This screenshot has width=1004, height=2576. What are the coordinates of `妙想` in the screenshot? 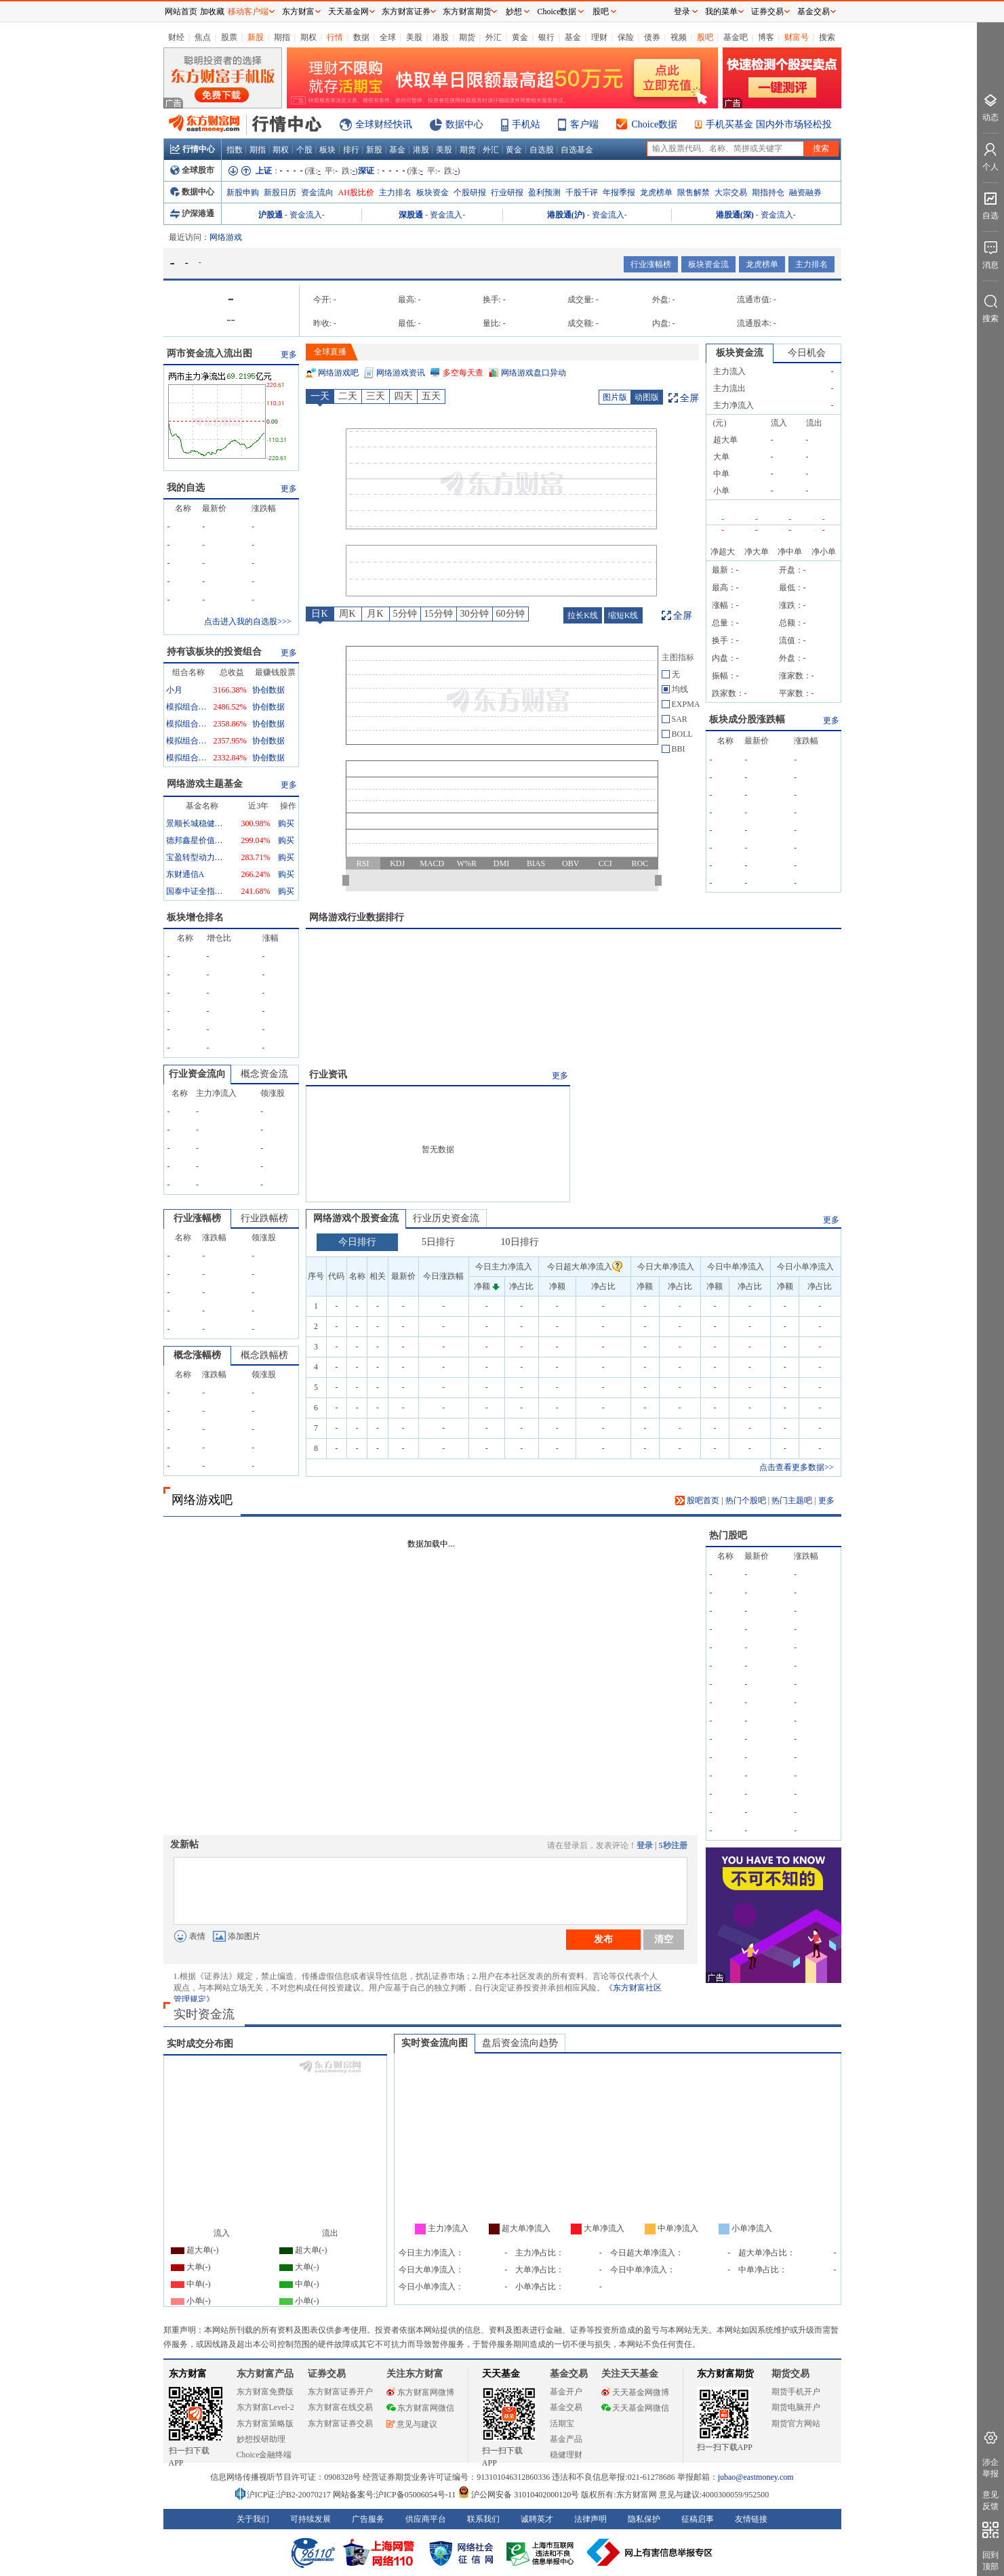 It's located at (514, 11).